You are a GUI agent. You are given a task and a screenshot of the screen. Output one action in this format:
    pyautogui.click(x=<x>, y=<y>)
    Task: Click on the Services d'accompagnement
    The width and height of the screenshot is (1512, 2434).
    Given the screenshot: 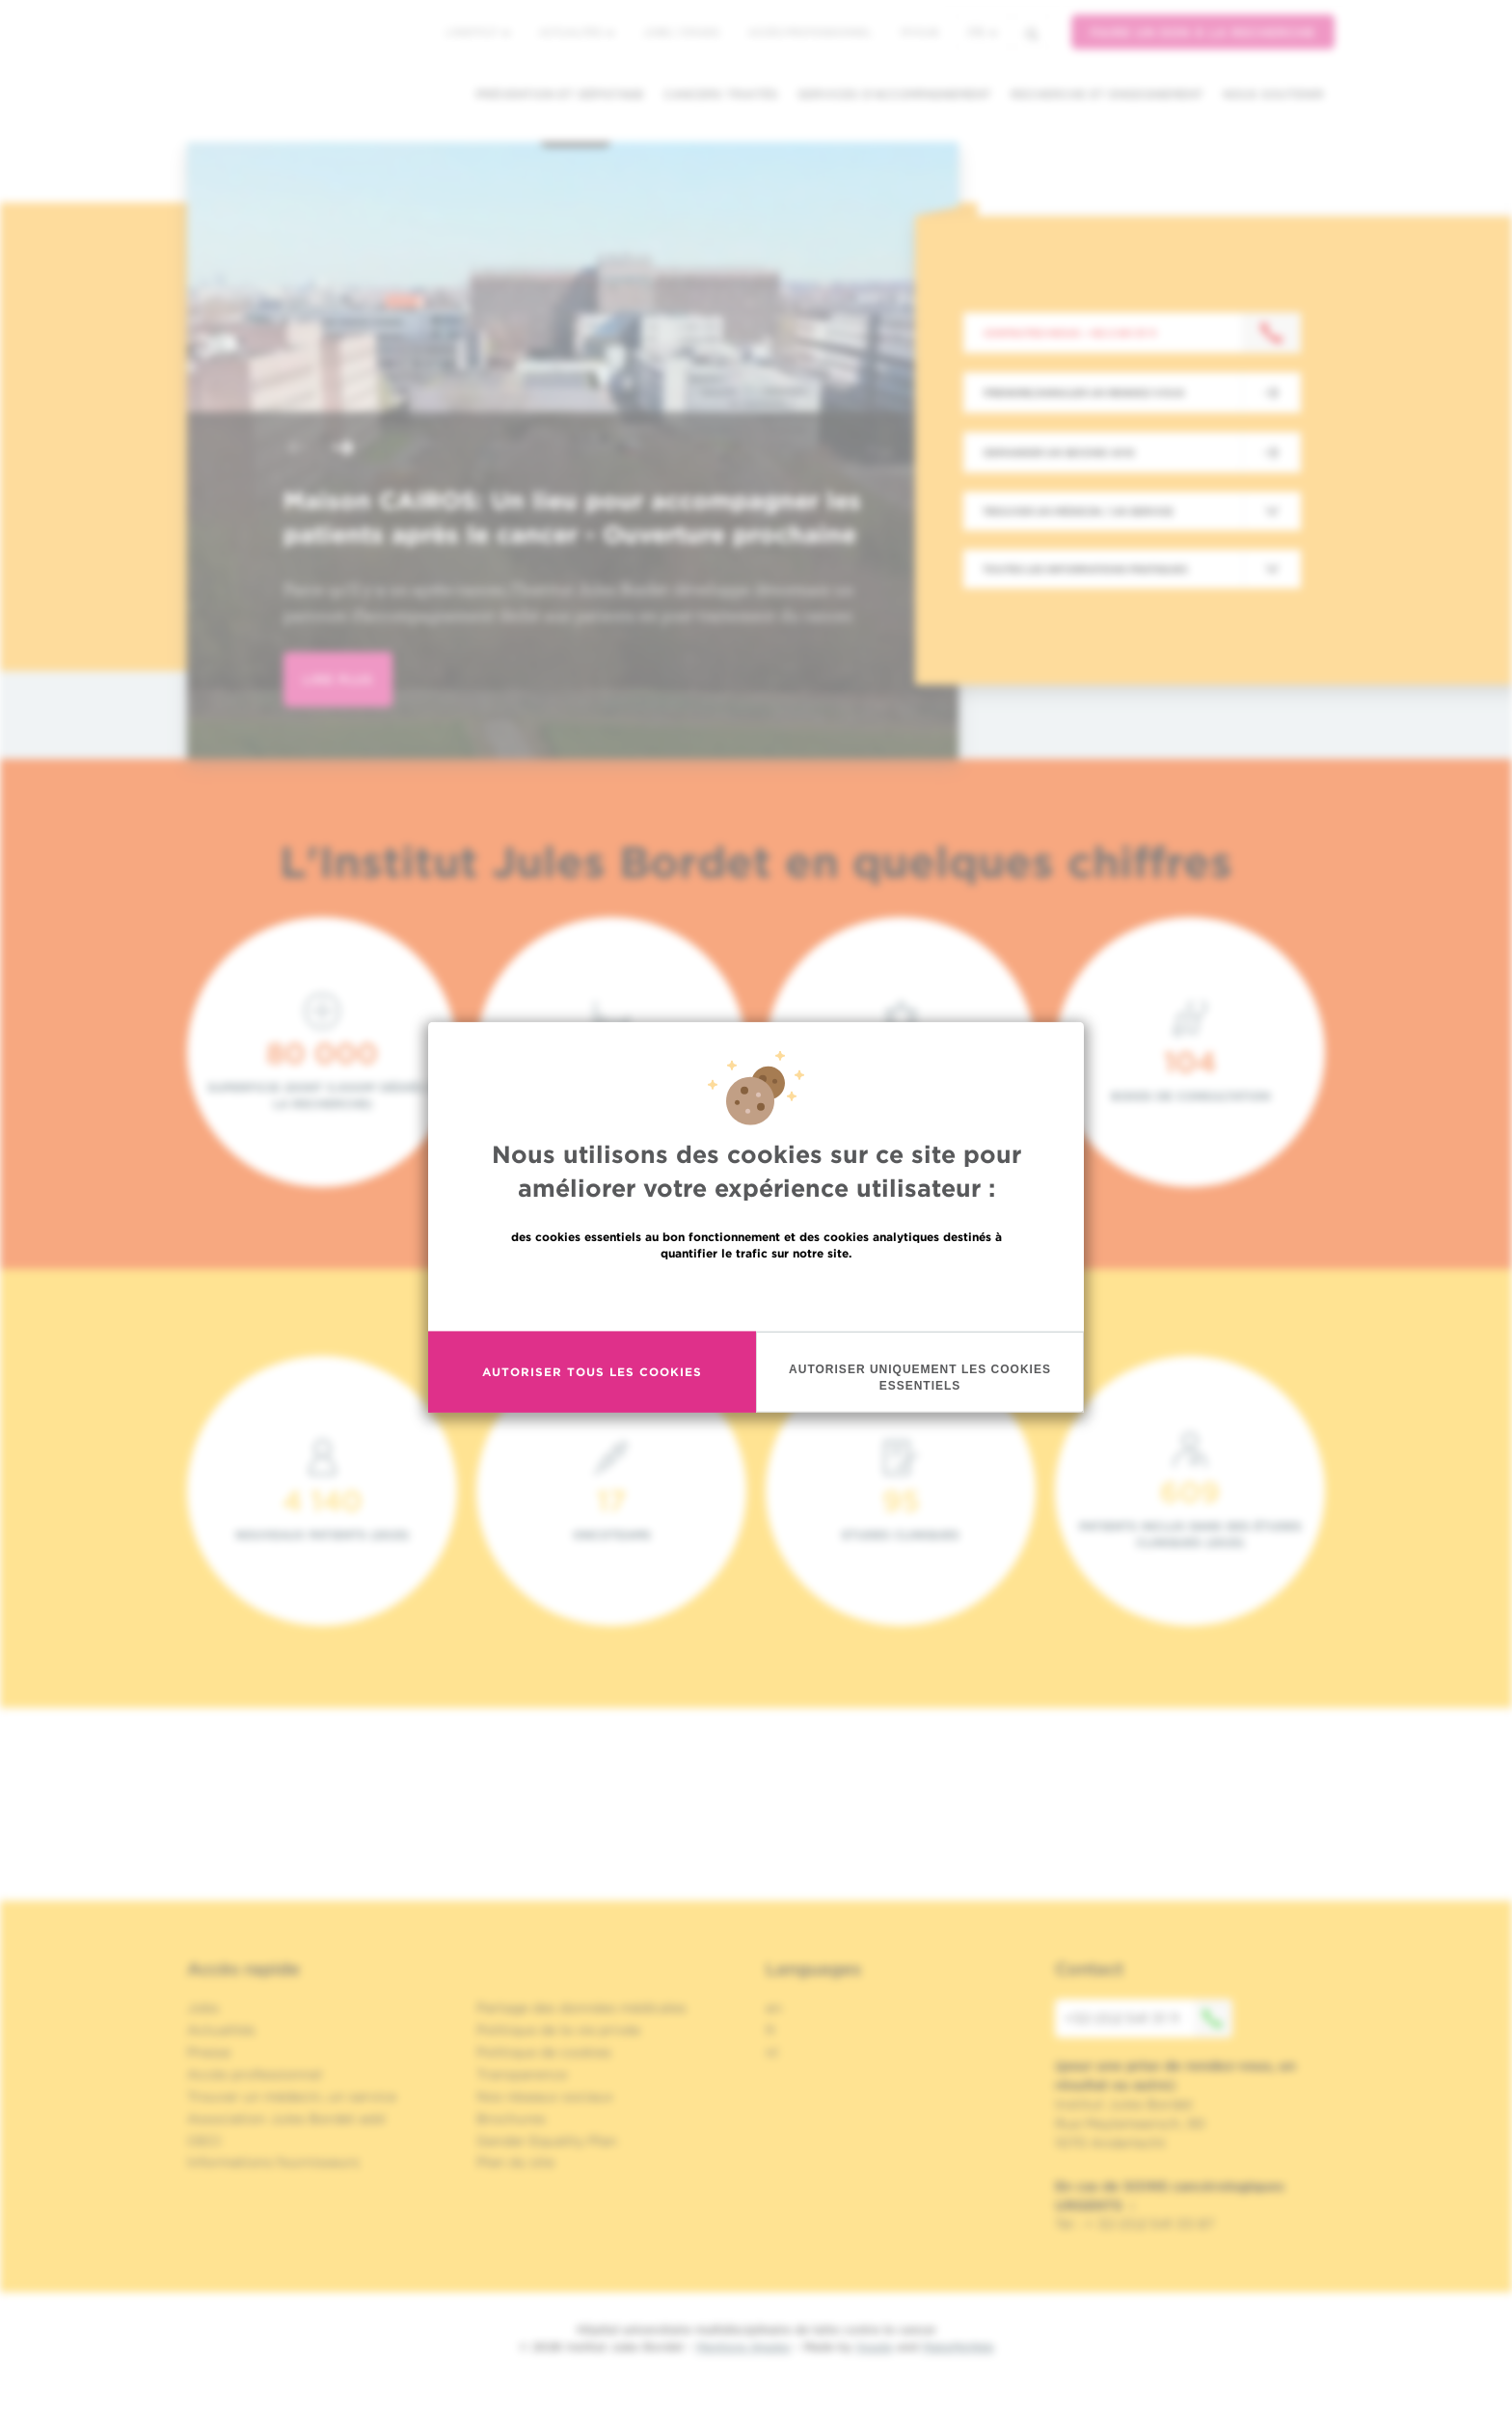 What is the action you would take?
    pyautogui.click(x=894, y=94)
    